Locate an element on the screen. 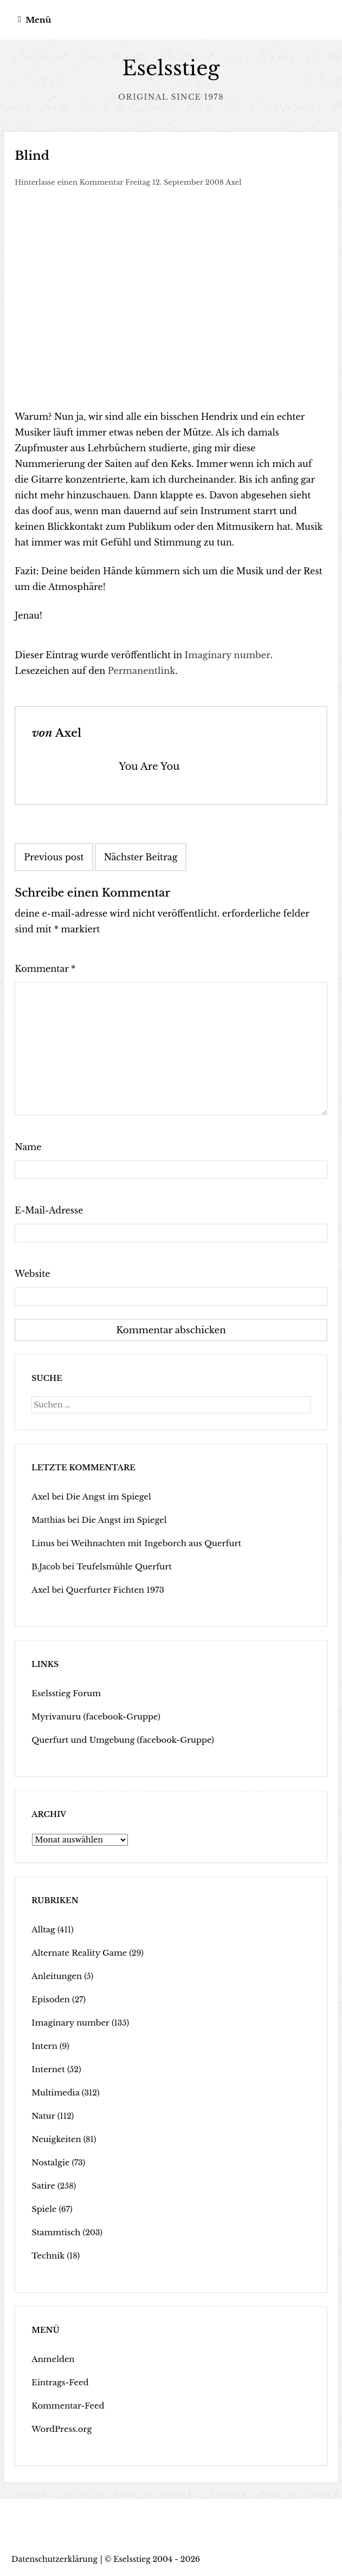  Imaginary number is located at coordinates (227, 655).